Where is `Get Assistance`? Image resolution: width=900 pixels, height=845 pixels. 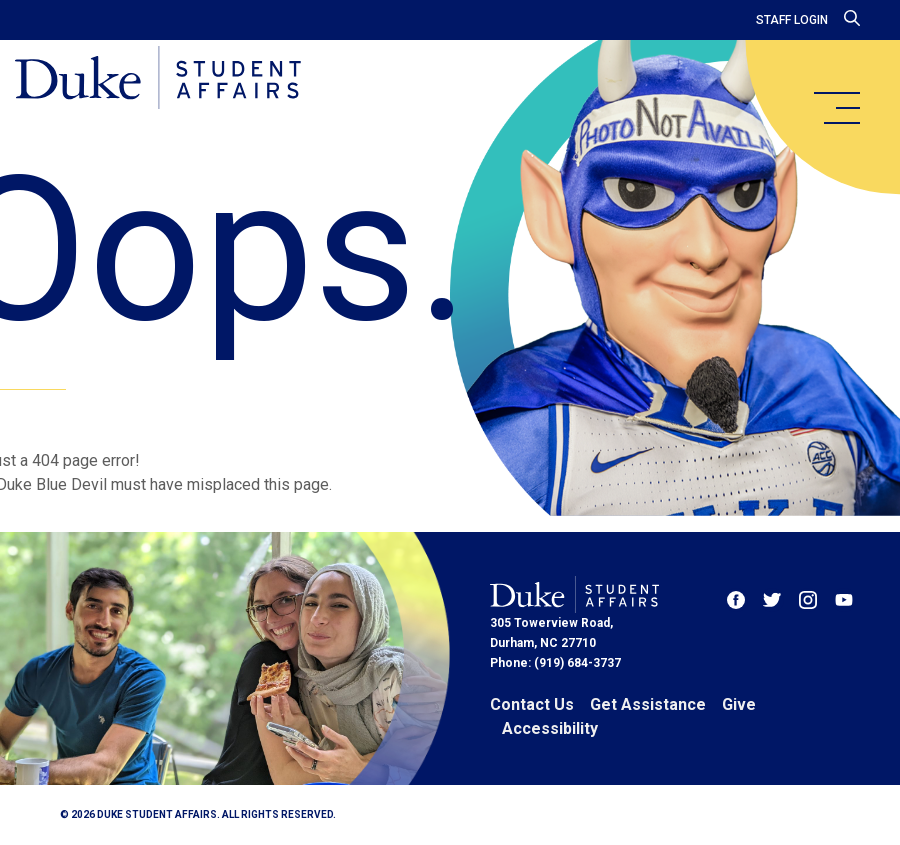 Get Assistance is located at coordinates (648, 704).